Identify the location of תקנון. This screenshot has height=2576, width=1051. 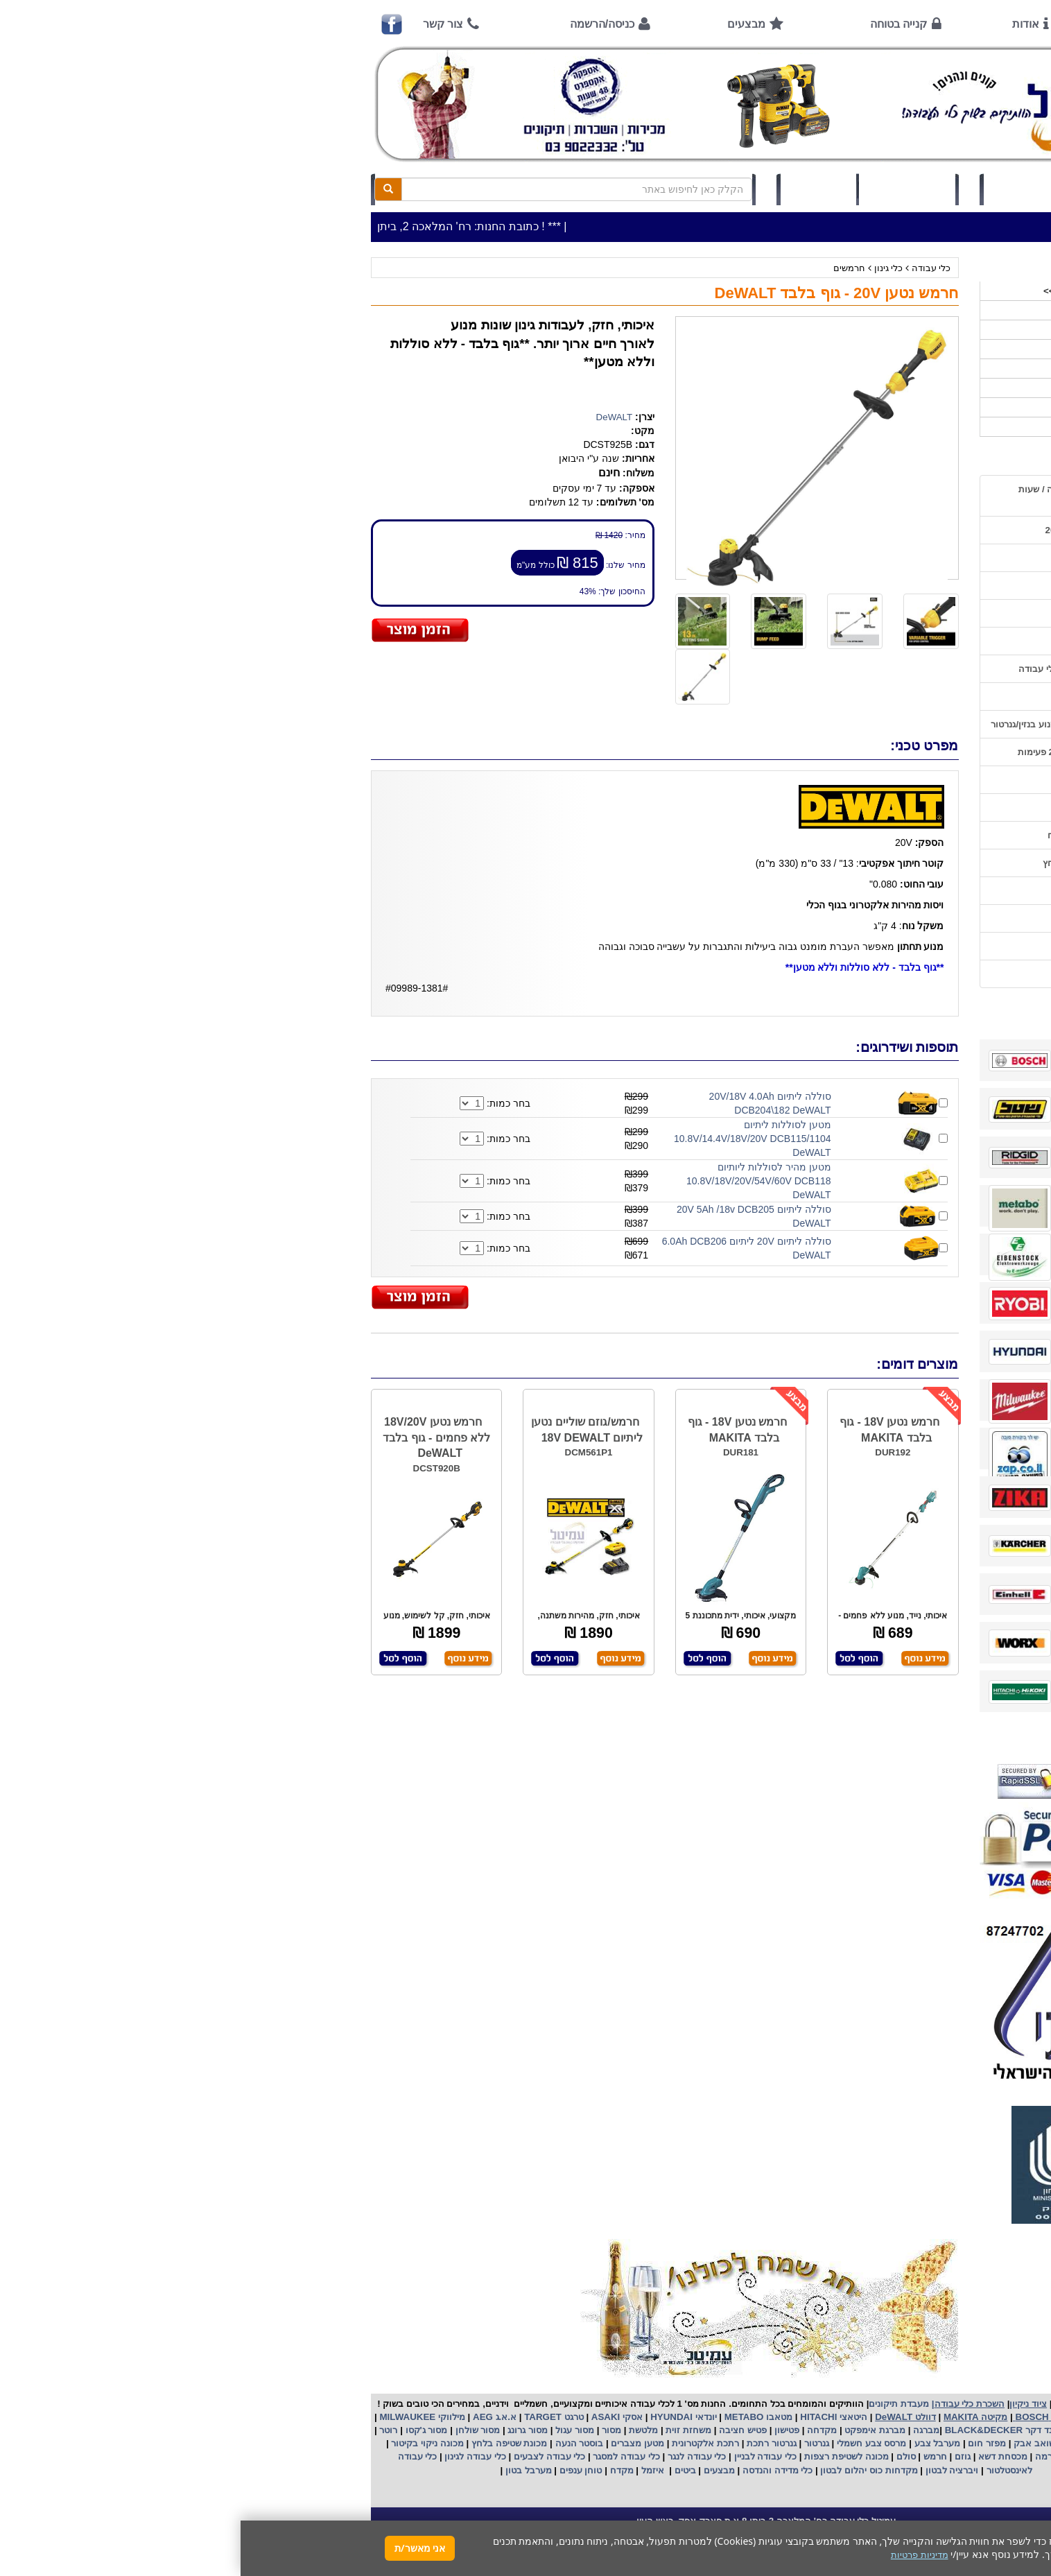
(899, 918).